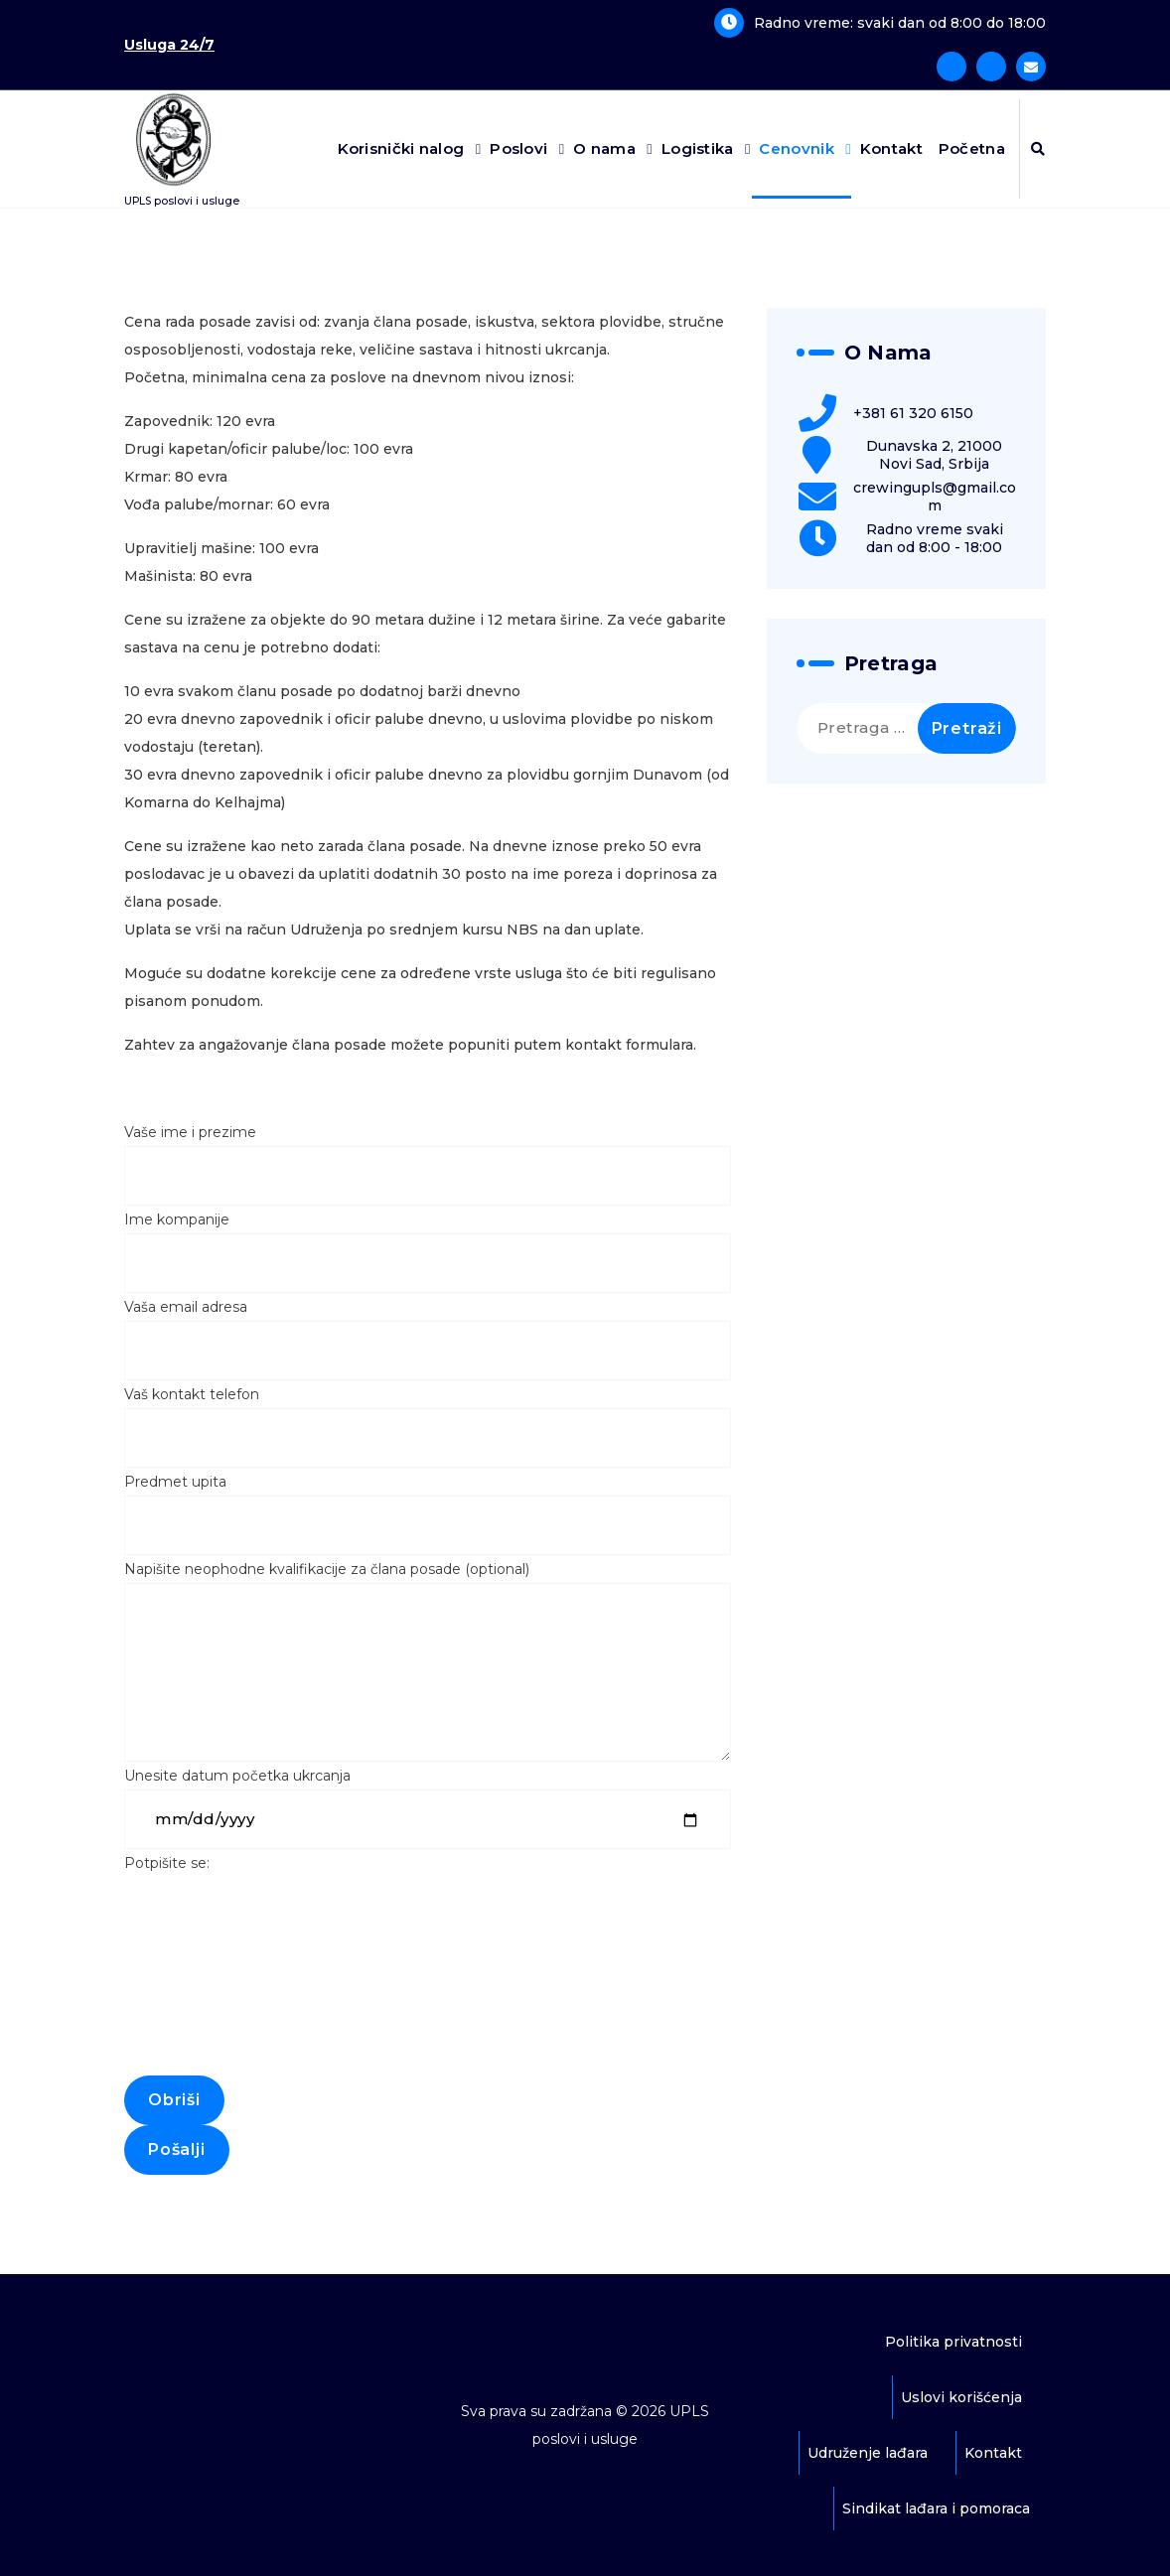 The image size is (1170, 2576). What do you see at coordinates (427, 1164) in the screenshot?
I see `Vaše ime i prezime` at bounding box center [427, 1164].